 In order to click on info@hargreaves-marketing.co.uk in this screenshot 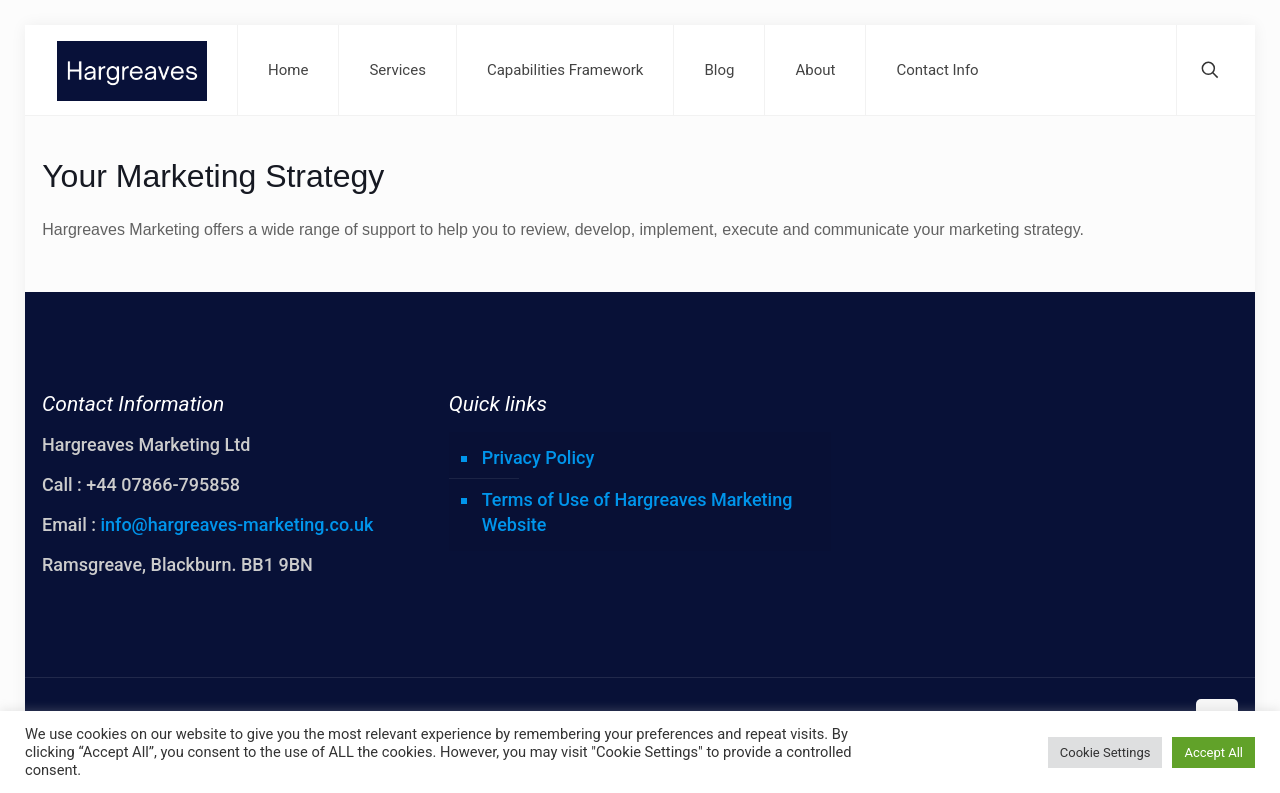, I will do `click(236, 524)`.